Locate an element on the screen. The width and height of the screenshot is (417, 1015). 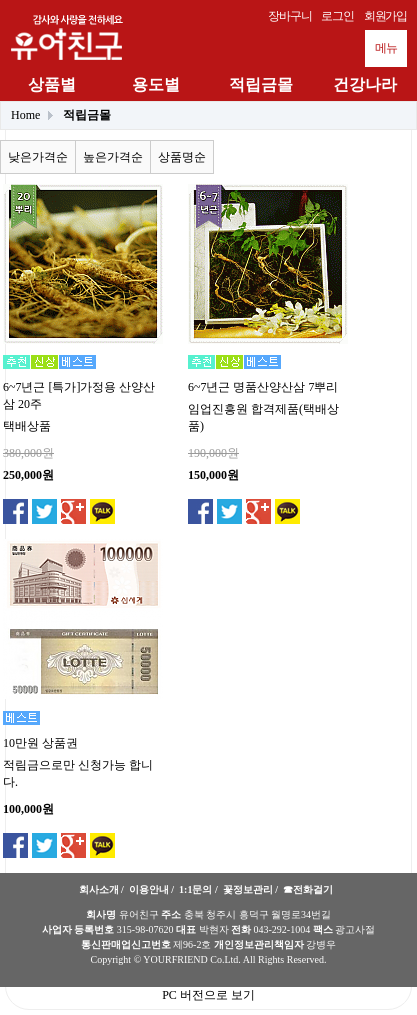
10만원 상품권 is located at coordinates (40, 743).